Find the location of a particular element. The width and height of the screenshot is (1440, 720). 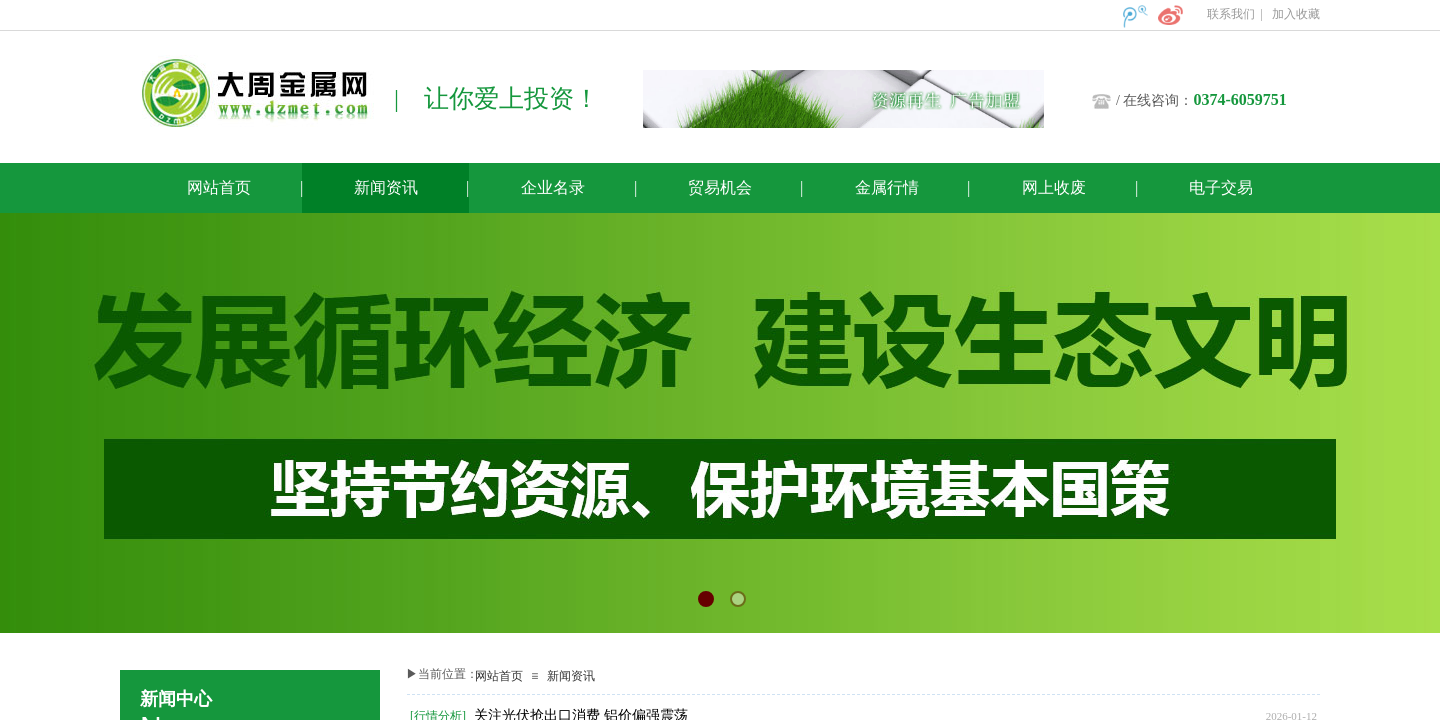

加入收藏 is located at coordinates (1296, 14).